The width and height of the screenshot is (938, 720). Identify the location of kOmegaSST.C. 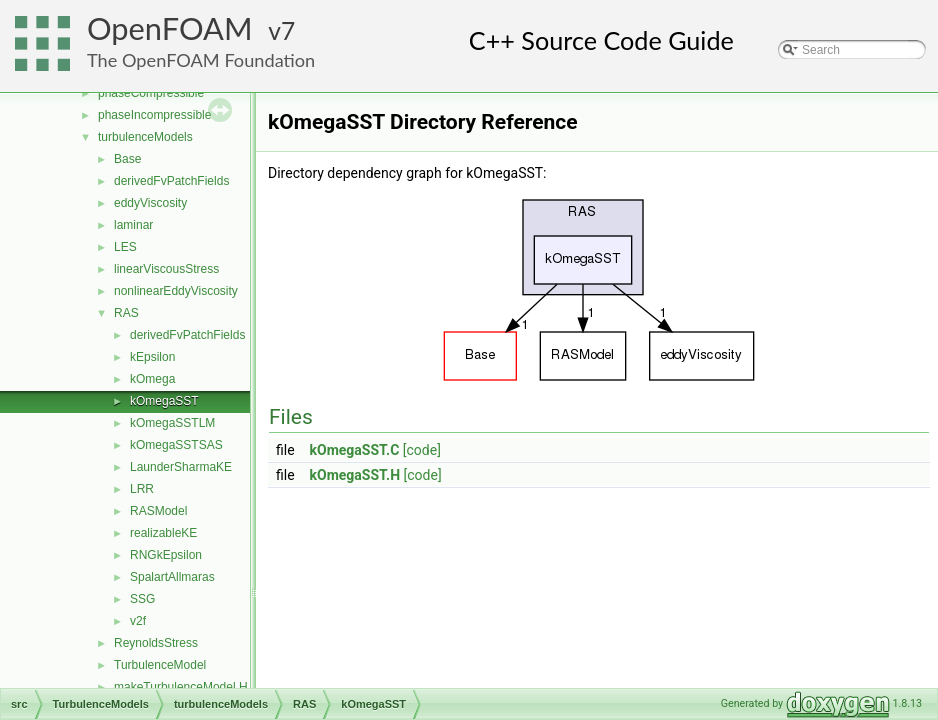
(355, 450).